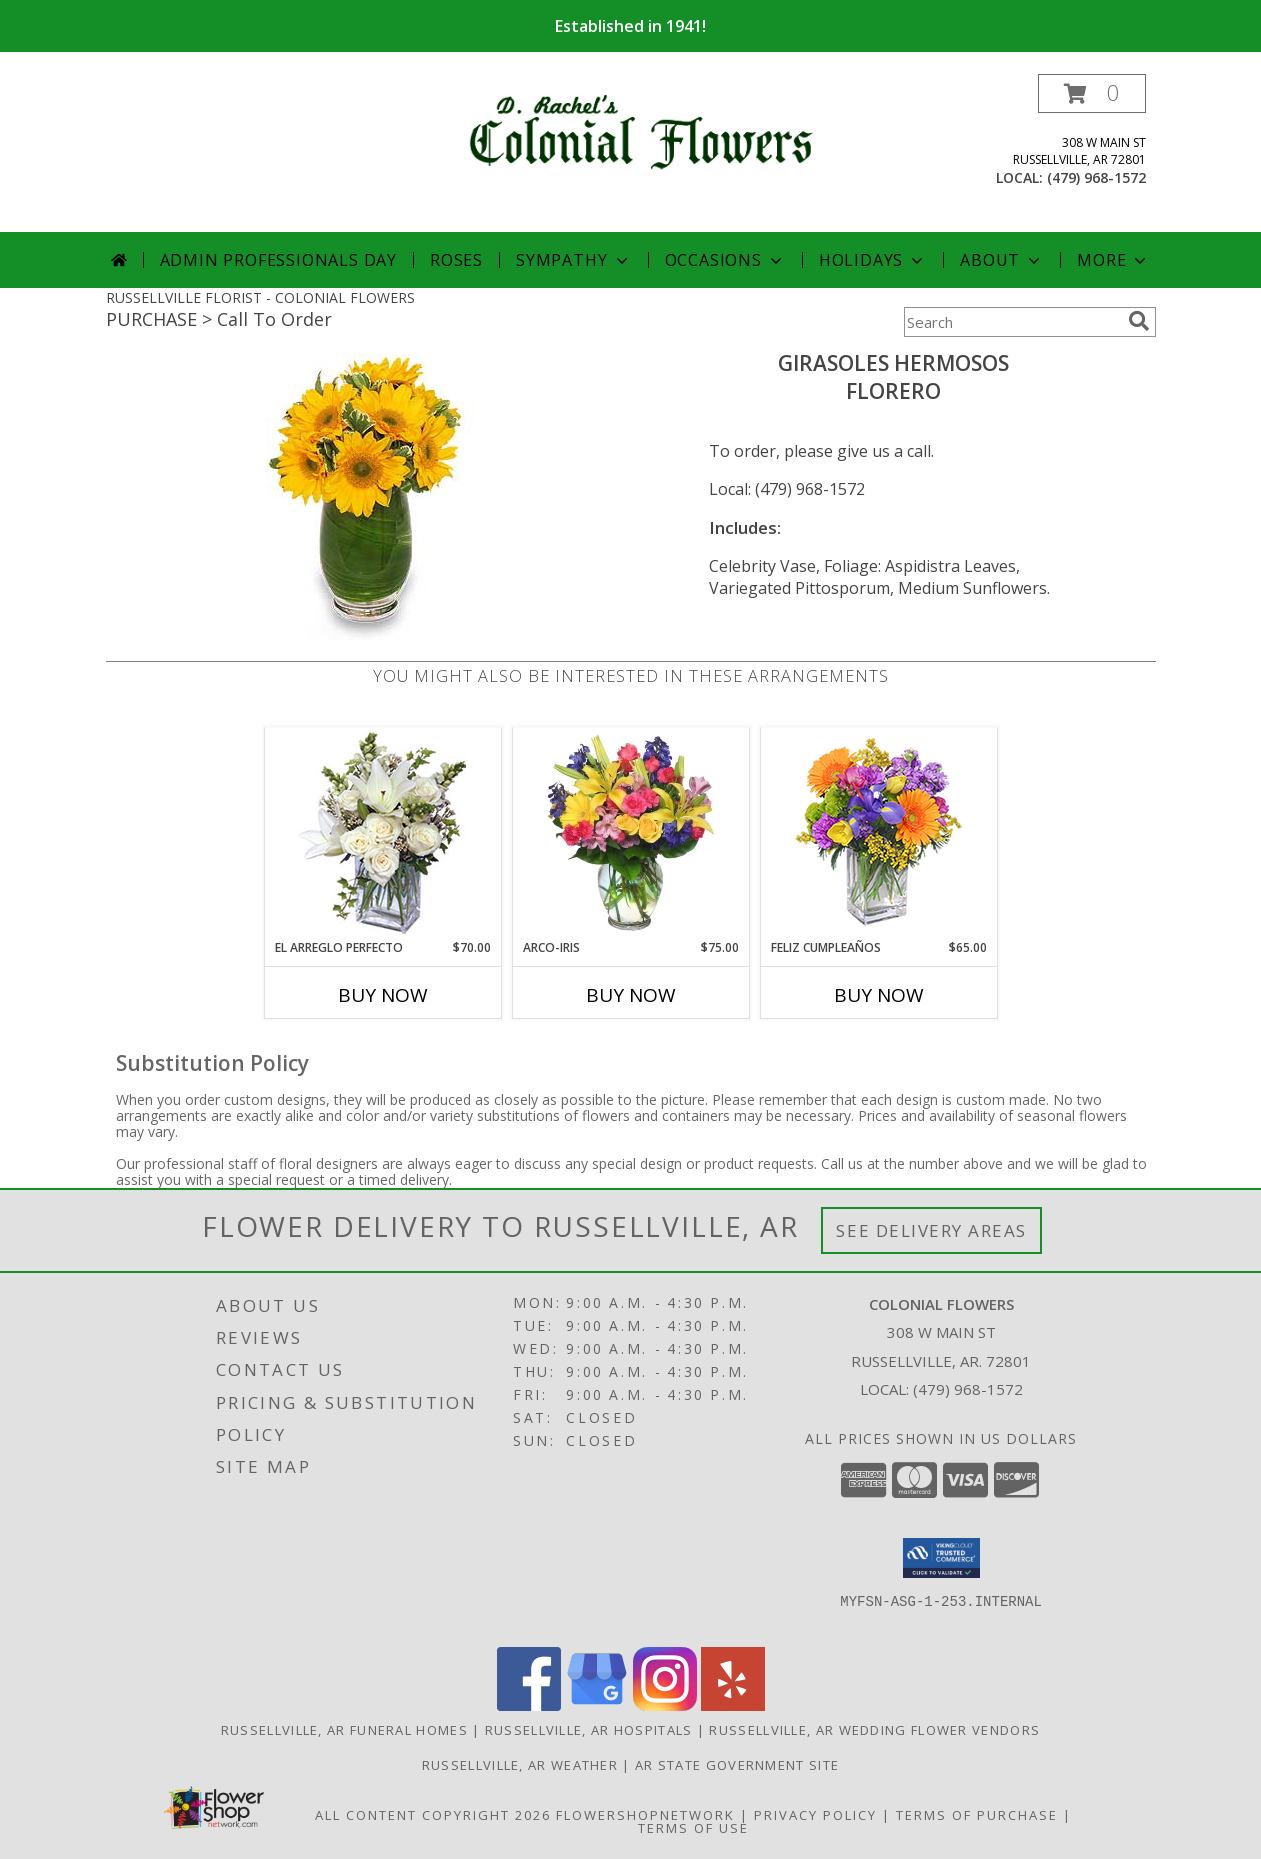  Describe the element at coordinates (931, 1230) in the screenshot. I see `See Delivery Areas [See Where We Deliver]` at that location.